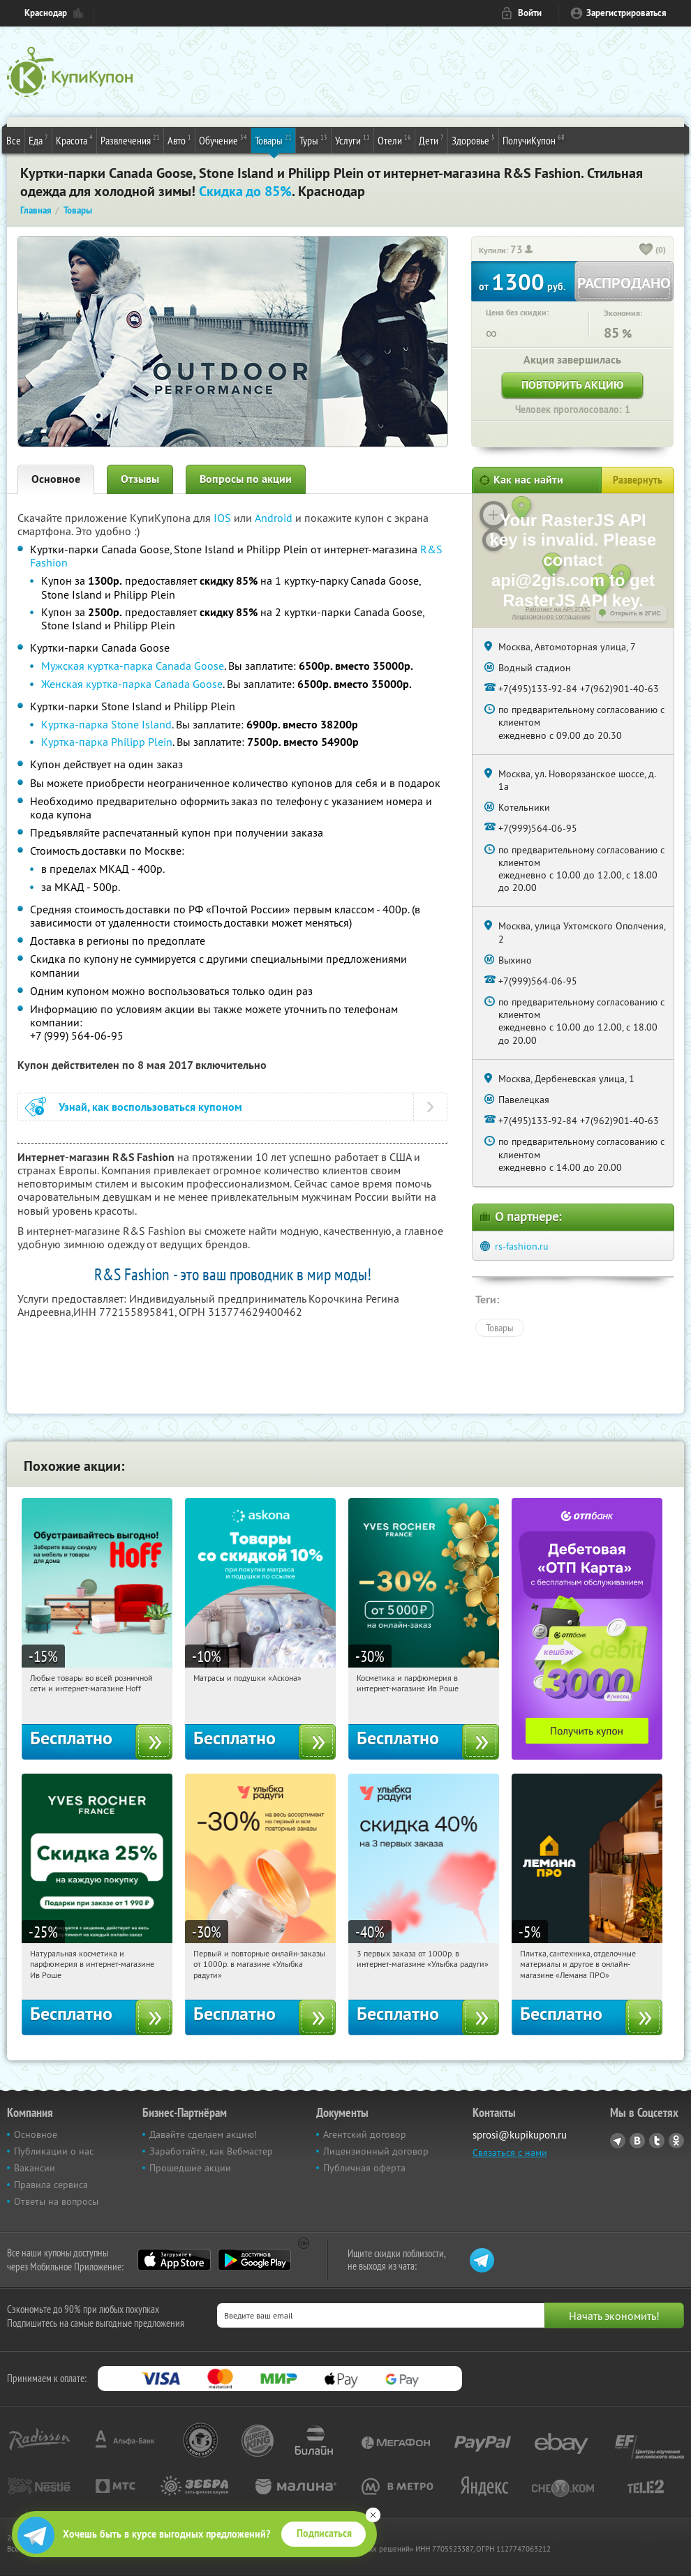  I want to click on Развлечения, so click(130, 139).